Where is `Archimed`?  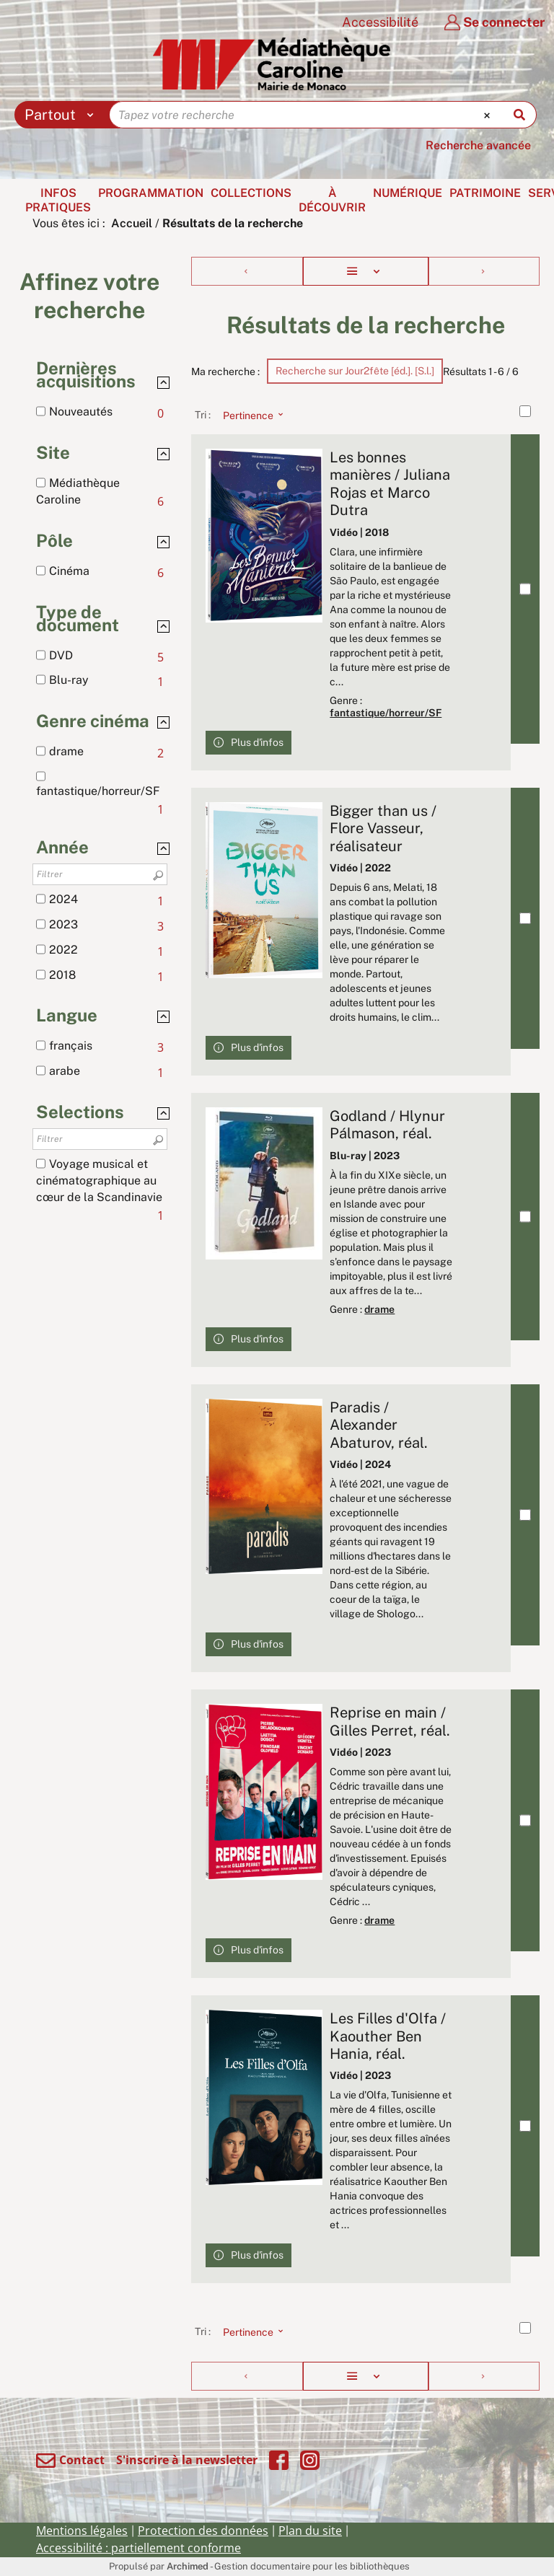 Archimed is located at coordinates (187, 2566).